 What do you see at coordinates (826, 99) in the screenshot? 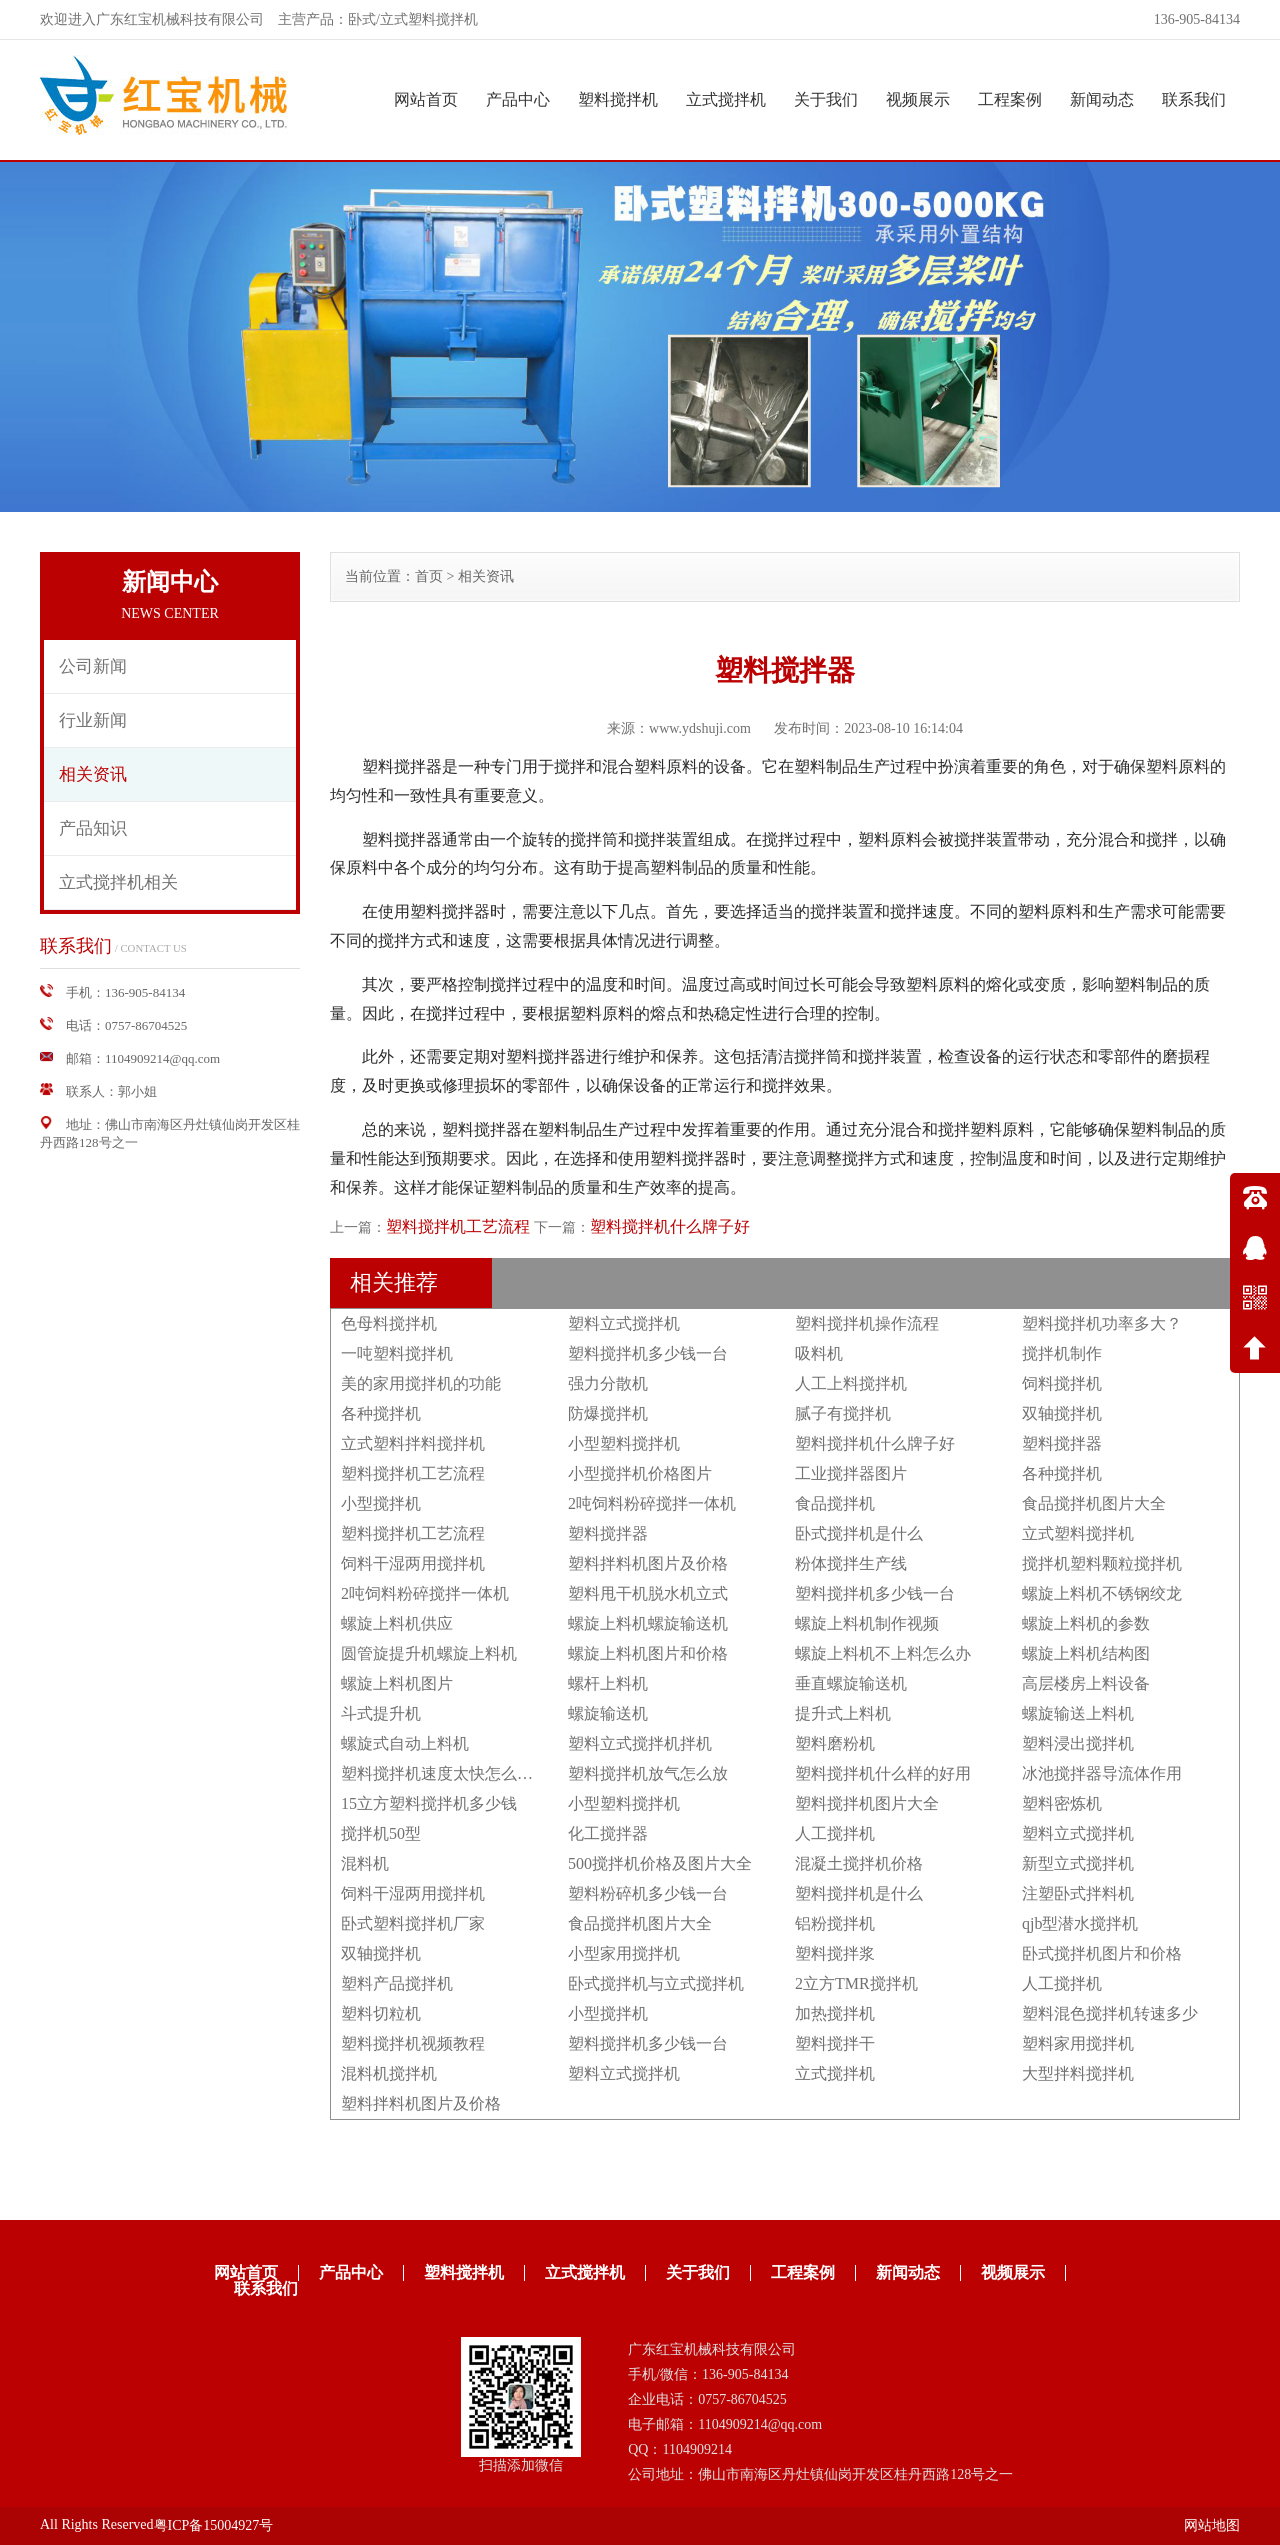
I see `关于我们` at bounding box center [826, 99].